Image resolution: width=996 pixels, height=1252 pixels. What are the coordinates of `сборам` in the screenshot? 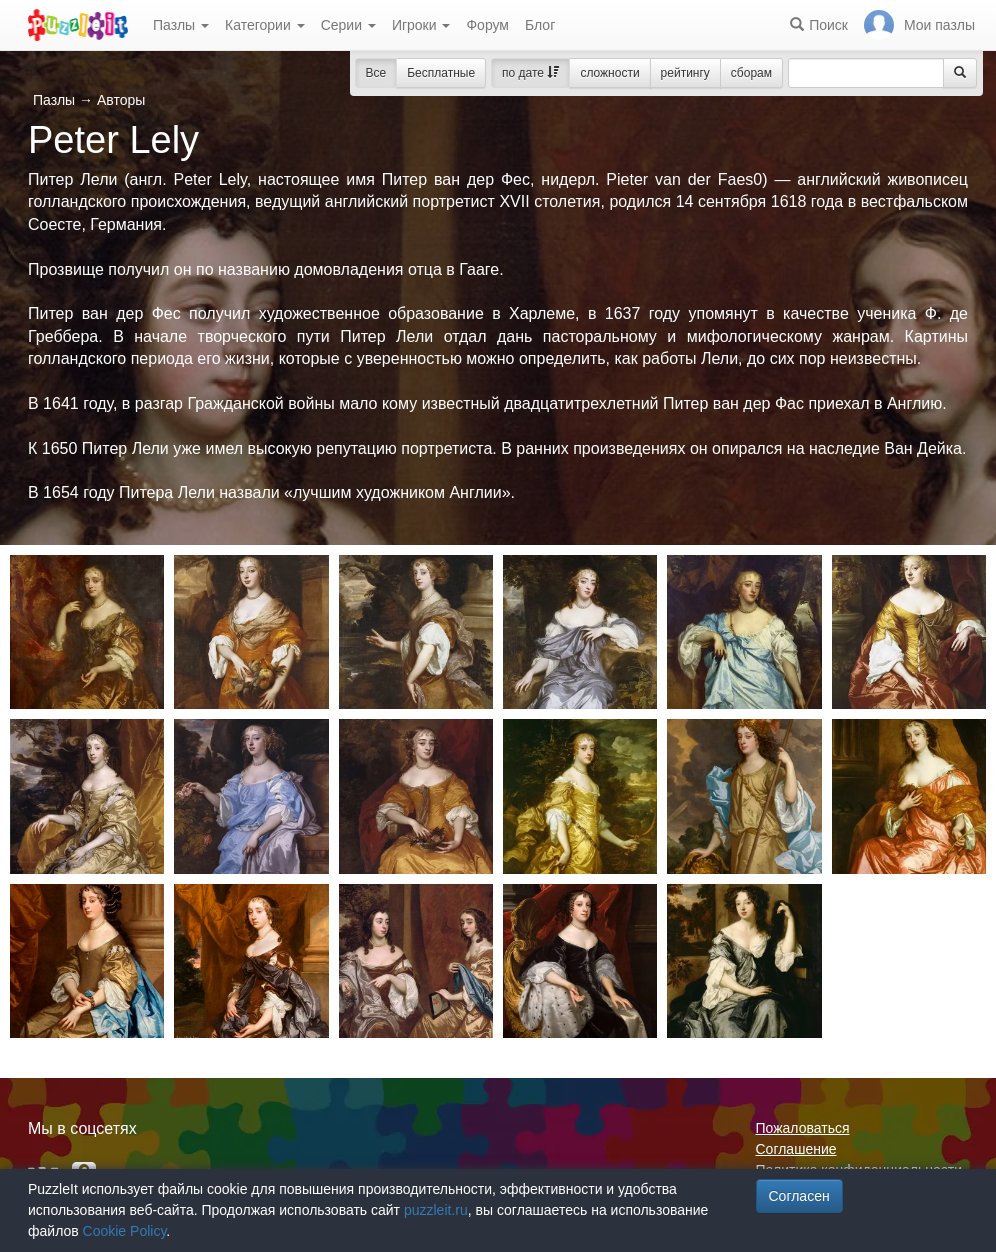 It's located at (751, 73).